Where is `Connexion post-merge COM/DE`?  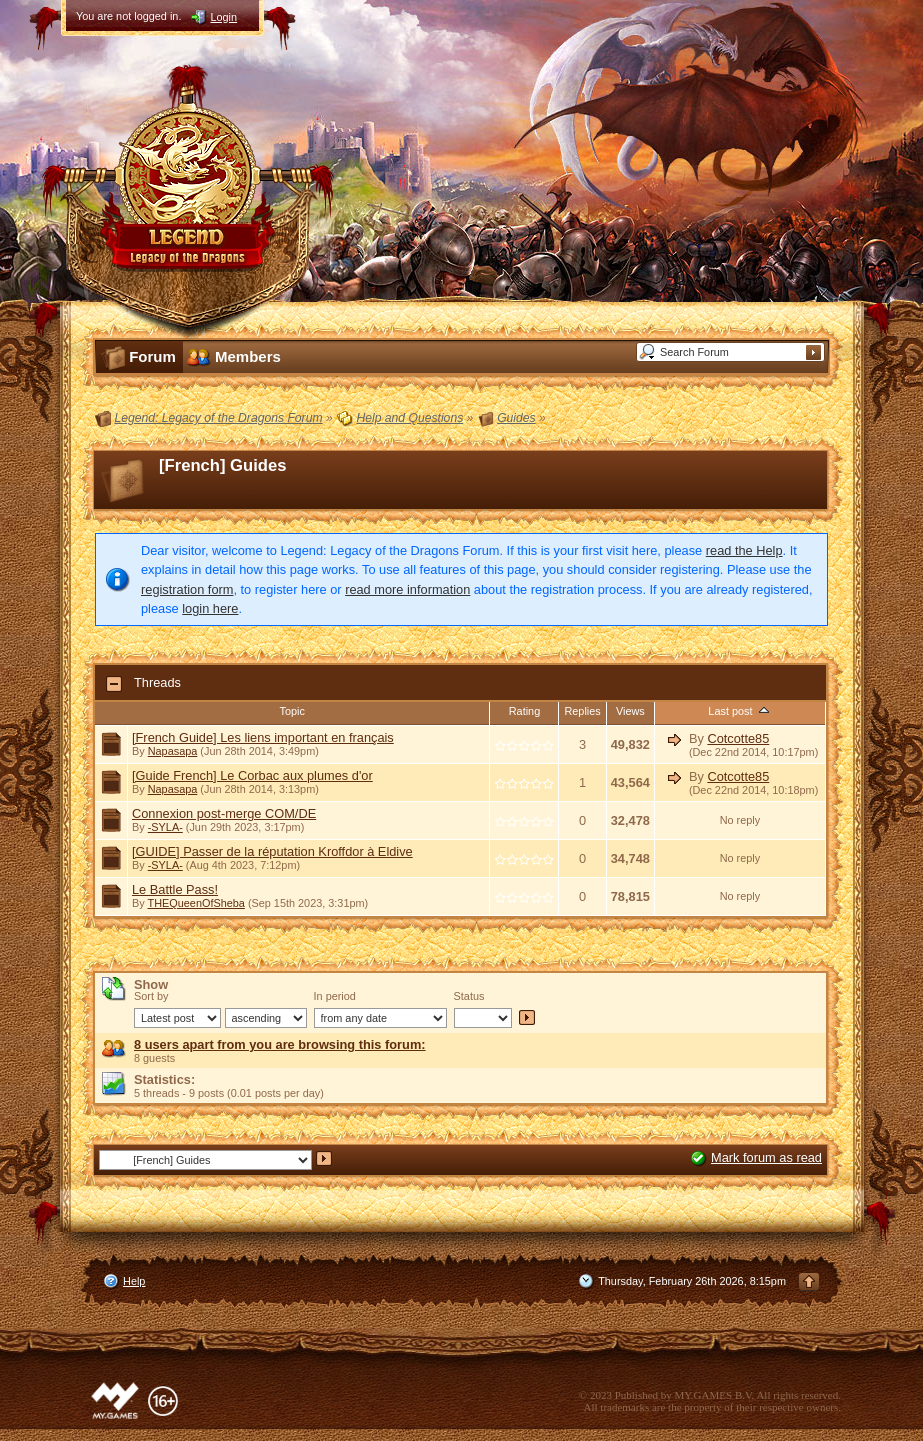 Connexion post-merge COM/DE is located at coordinates (224, 813).